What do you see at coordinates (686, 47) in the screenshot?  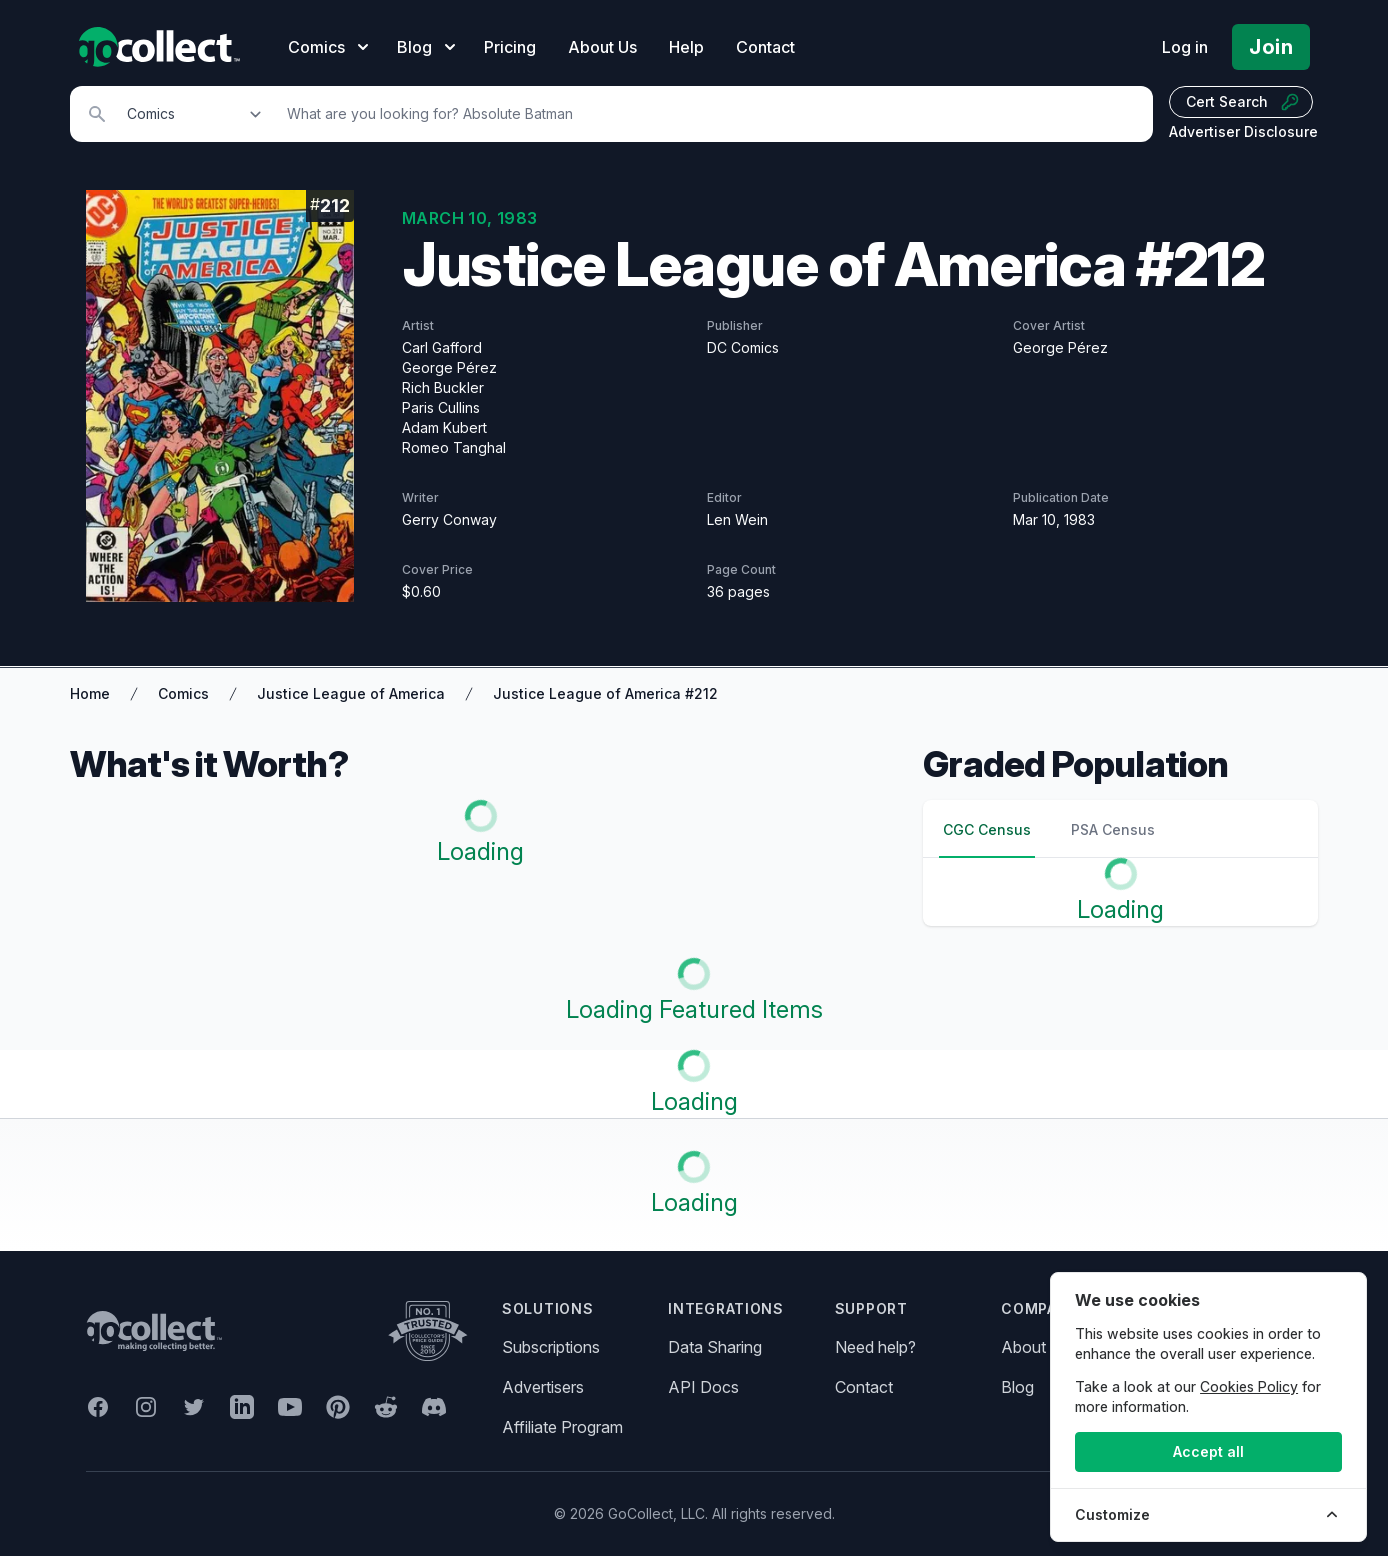 I see `Help` at bounding box center [686, 47].